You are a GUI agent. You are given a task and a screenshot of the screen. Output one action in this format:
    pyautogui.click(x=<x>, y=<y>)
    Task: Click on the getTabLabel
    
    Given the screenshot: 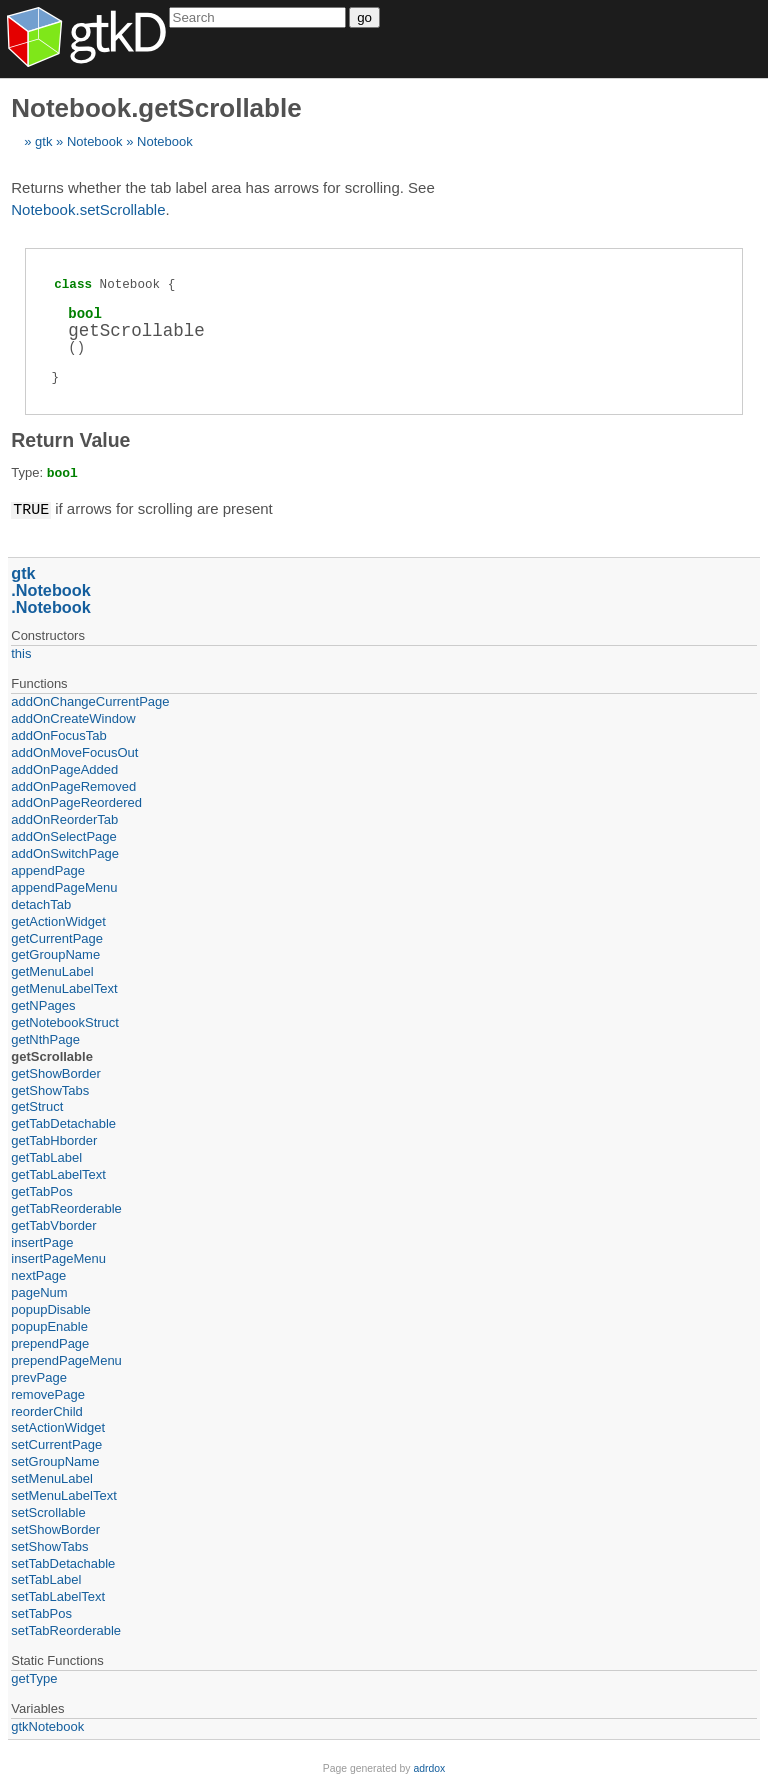 What is the action you would take?
    pyautogui.click(x=46, y=1156)
    